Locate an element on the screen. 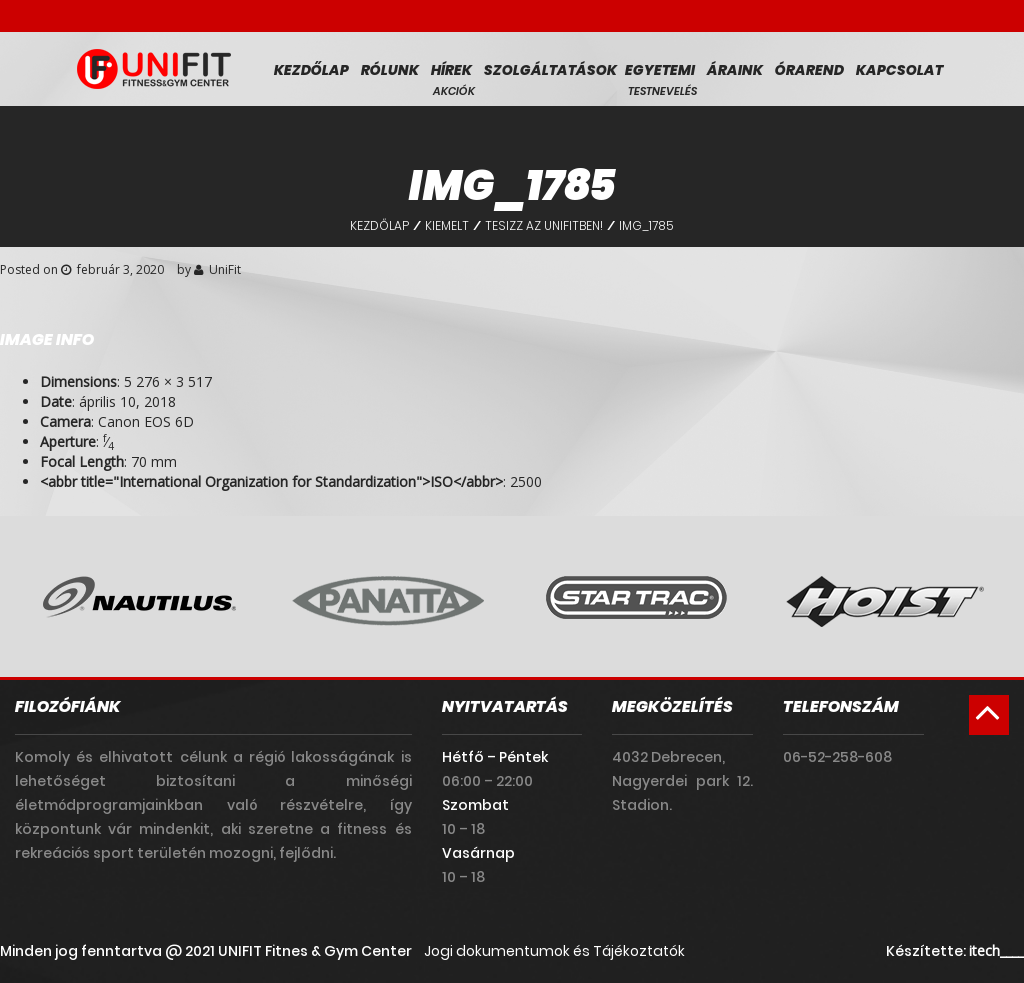  Kapcsolat is located at coordinates (899, 70).